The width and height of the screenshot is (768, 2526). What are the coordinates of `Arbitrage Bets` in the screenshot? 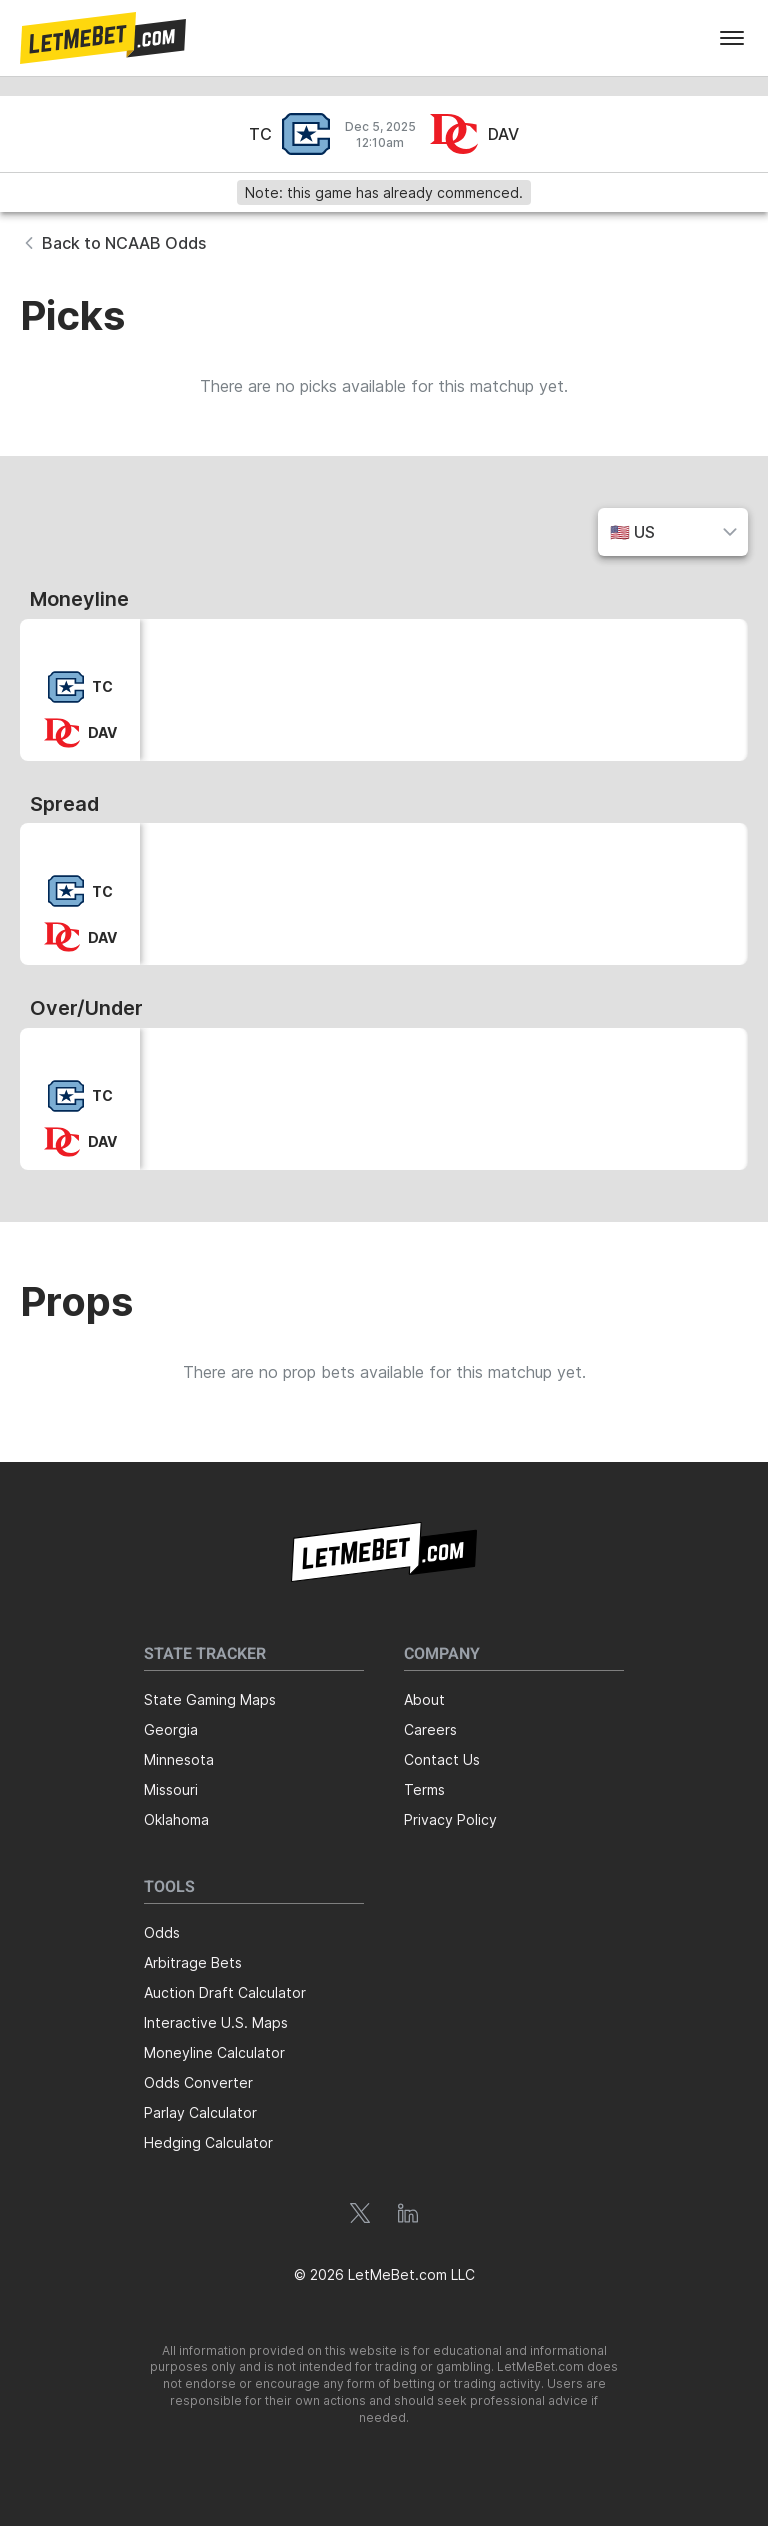 It's located at (193, 1962).